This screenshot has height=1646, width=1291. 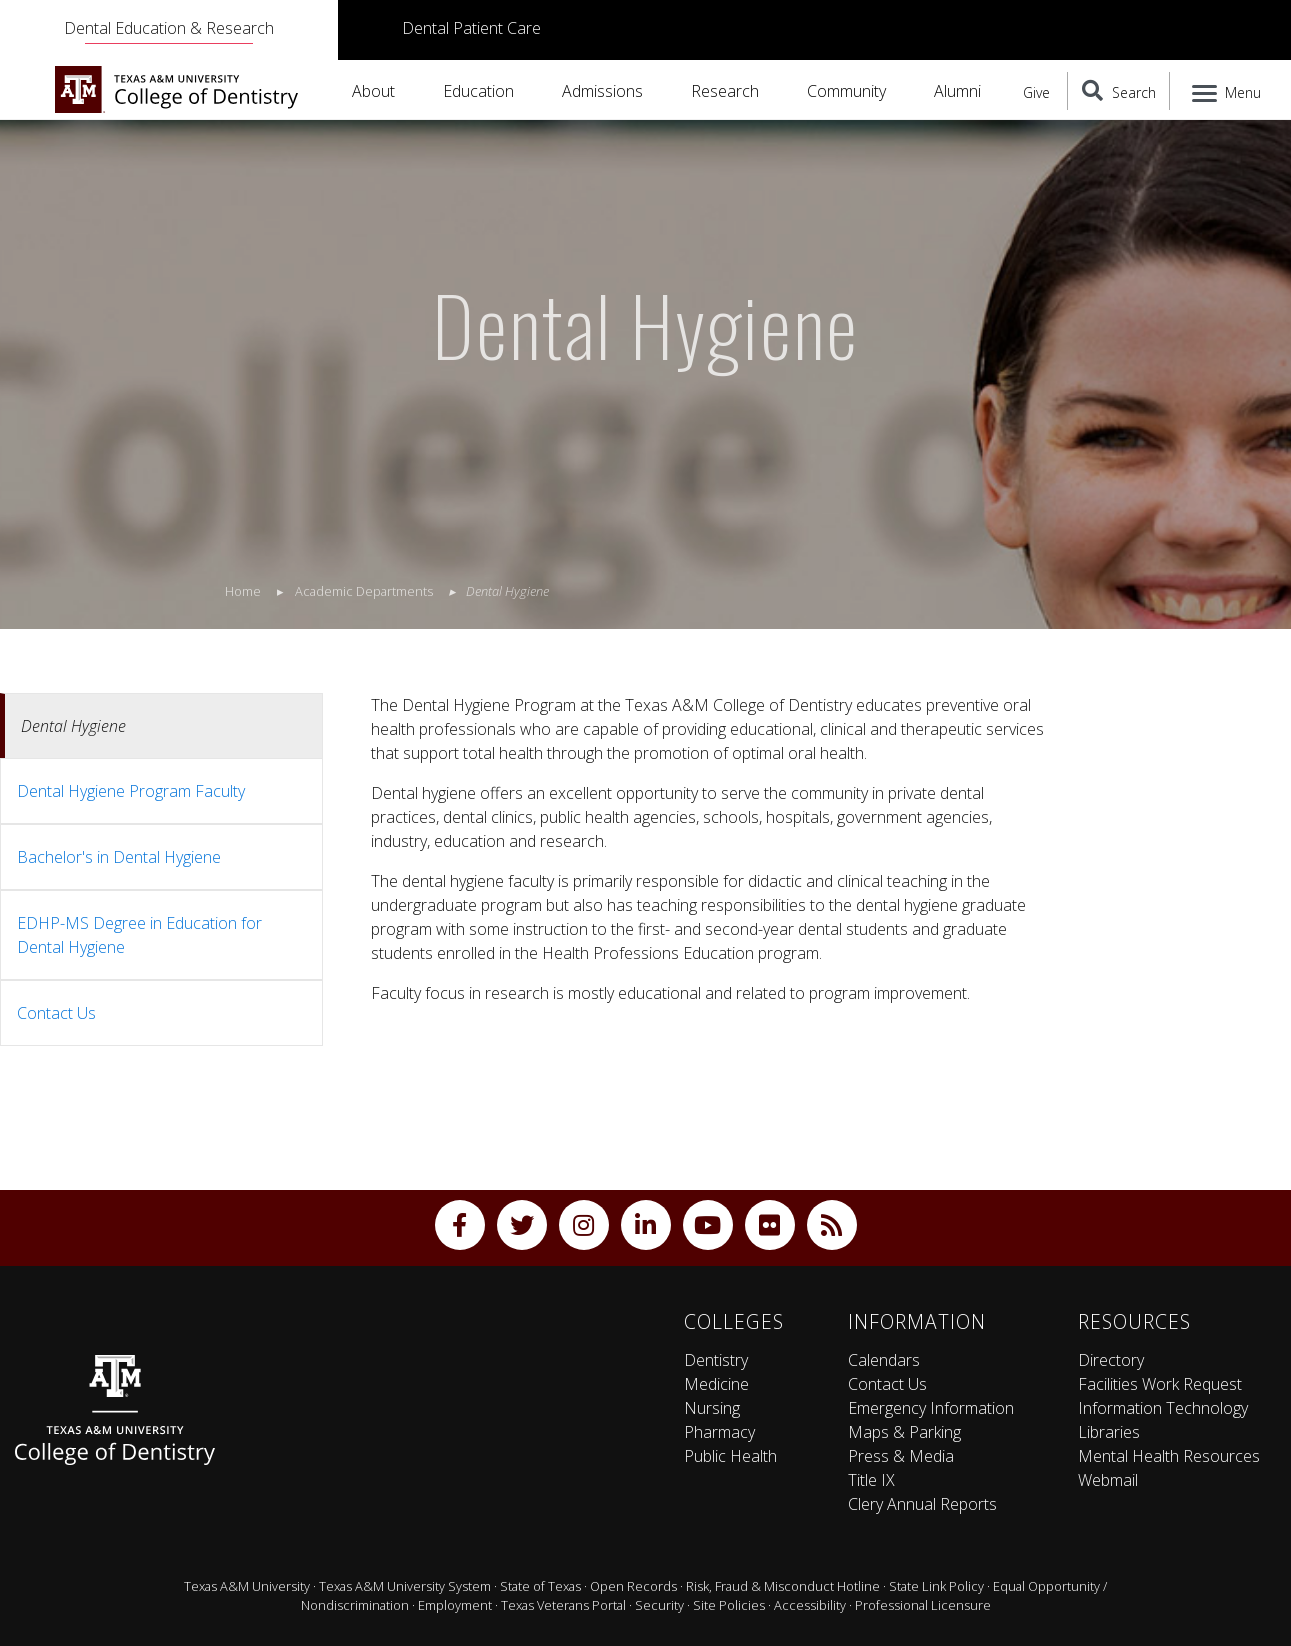 What do you see at coordinates (725, 91) in the screenshot?
I see `Research [button]` at bounding box center [725, 91].